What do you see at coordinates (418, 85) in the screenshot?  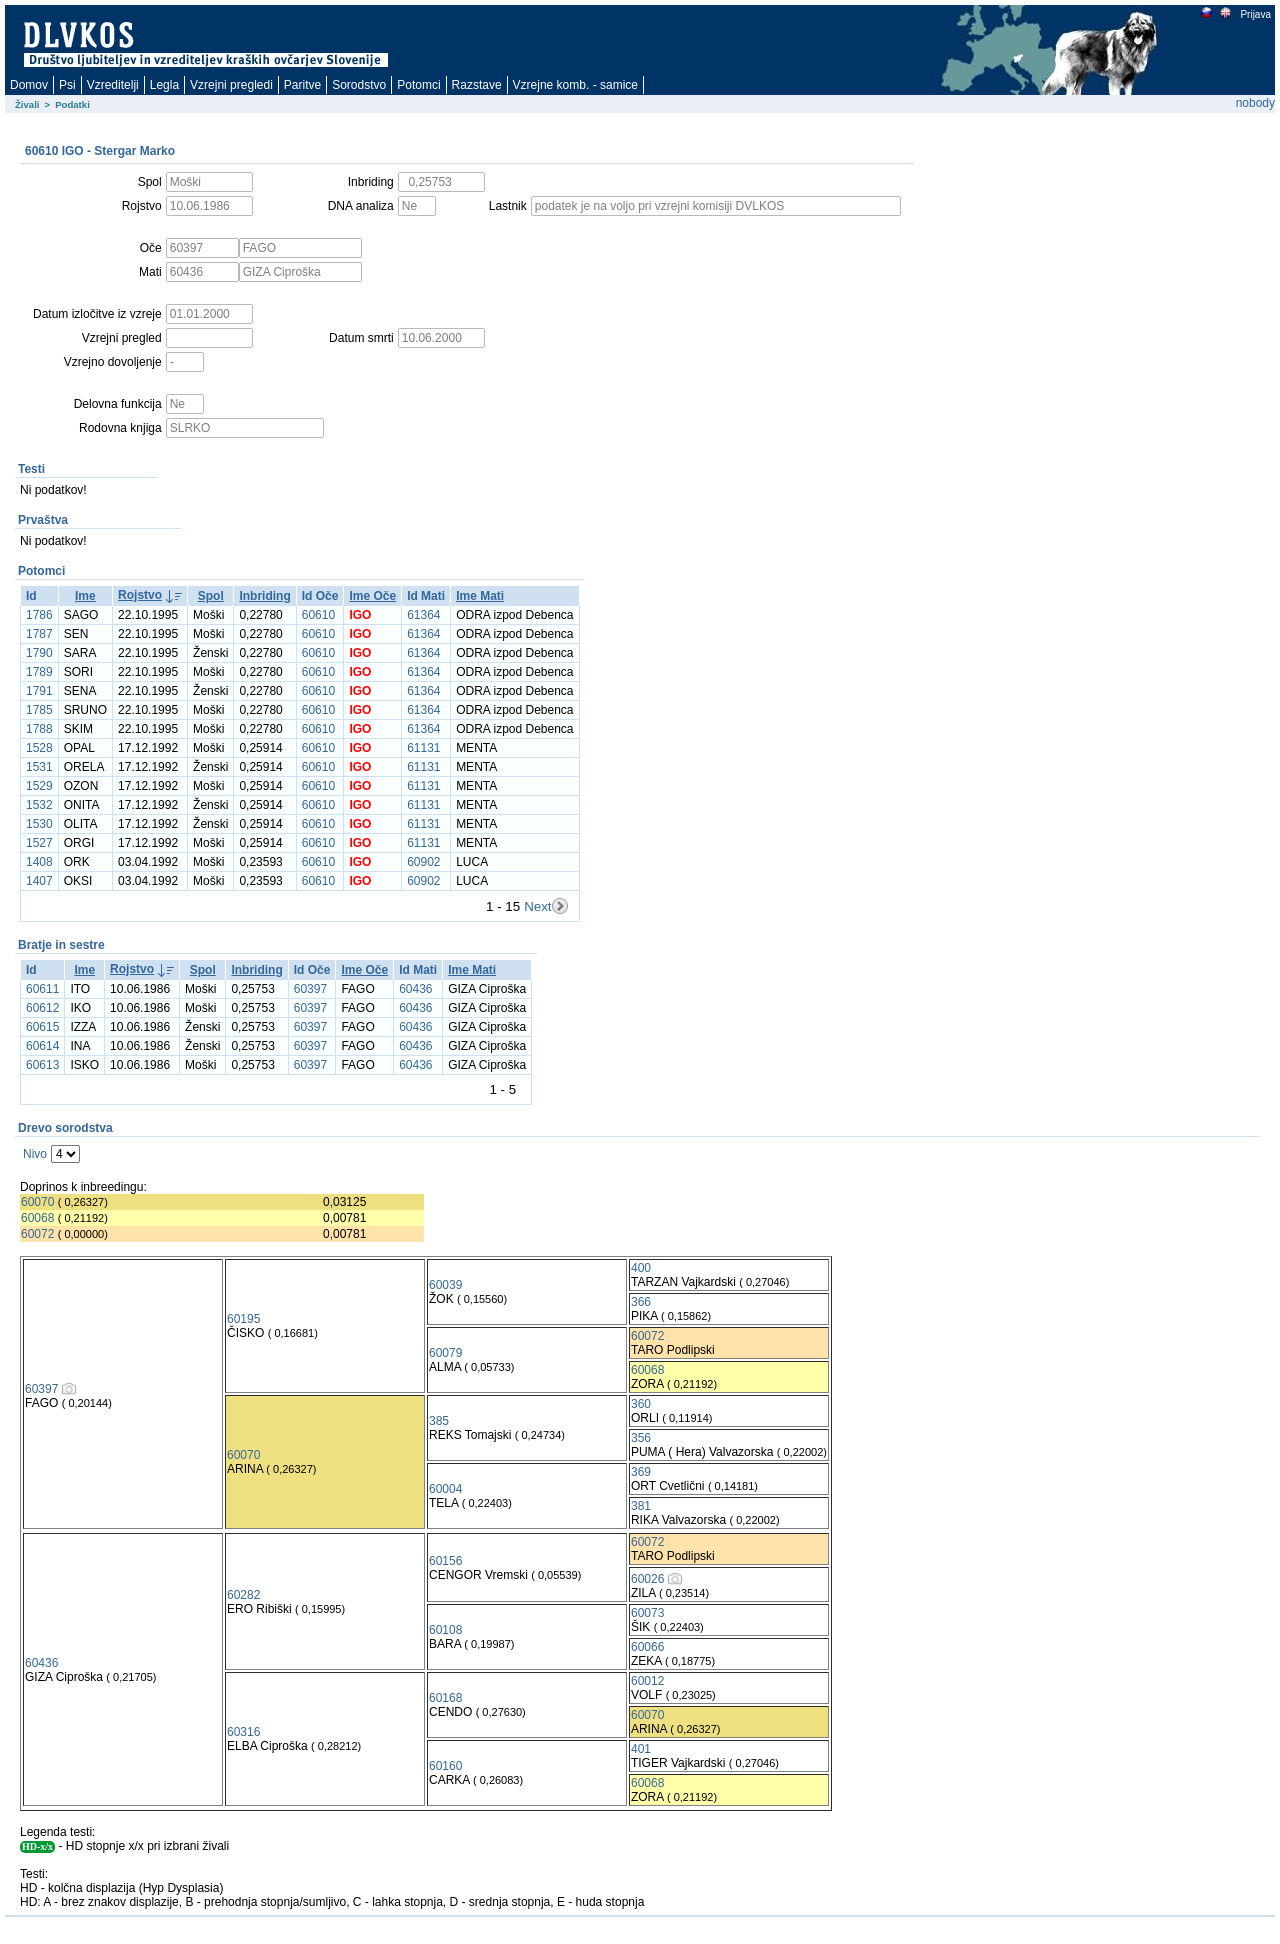 I see `Potomci` at bounding box center [418, 85].